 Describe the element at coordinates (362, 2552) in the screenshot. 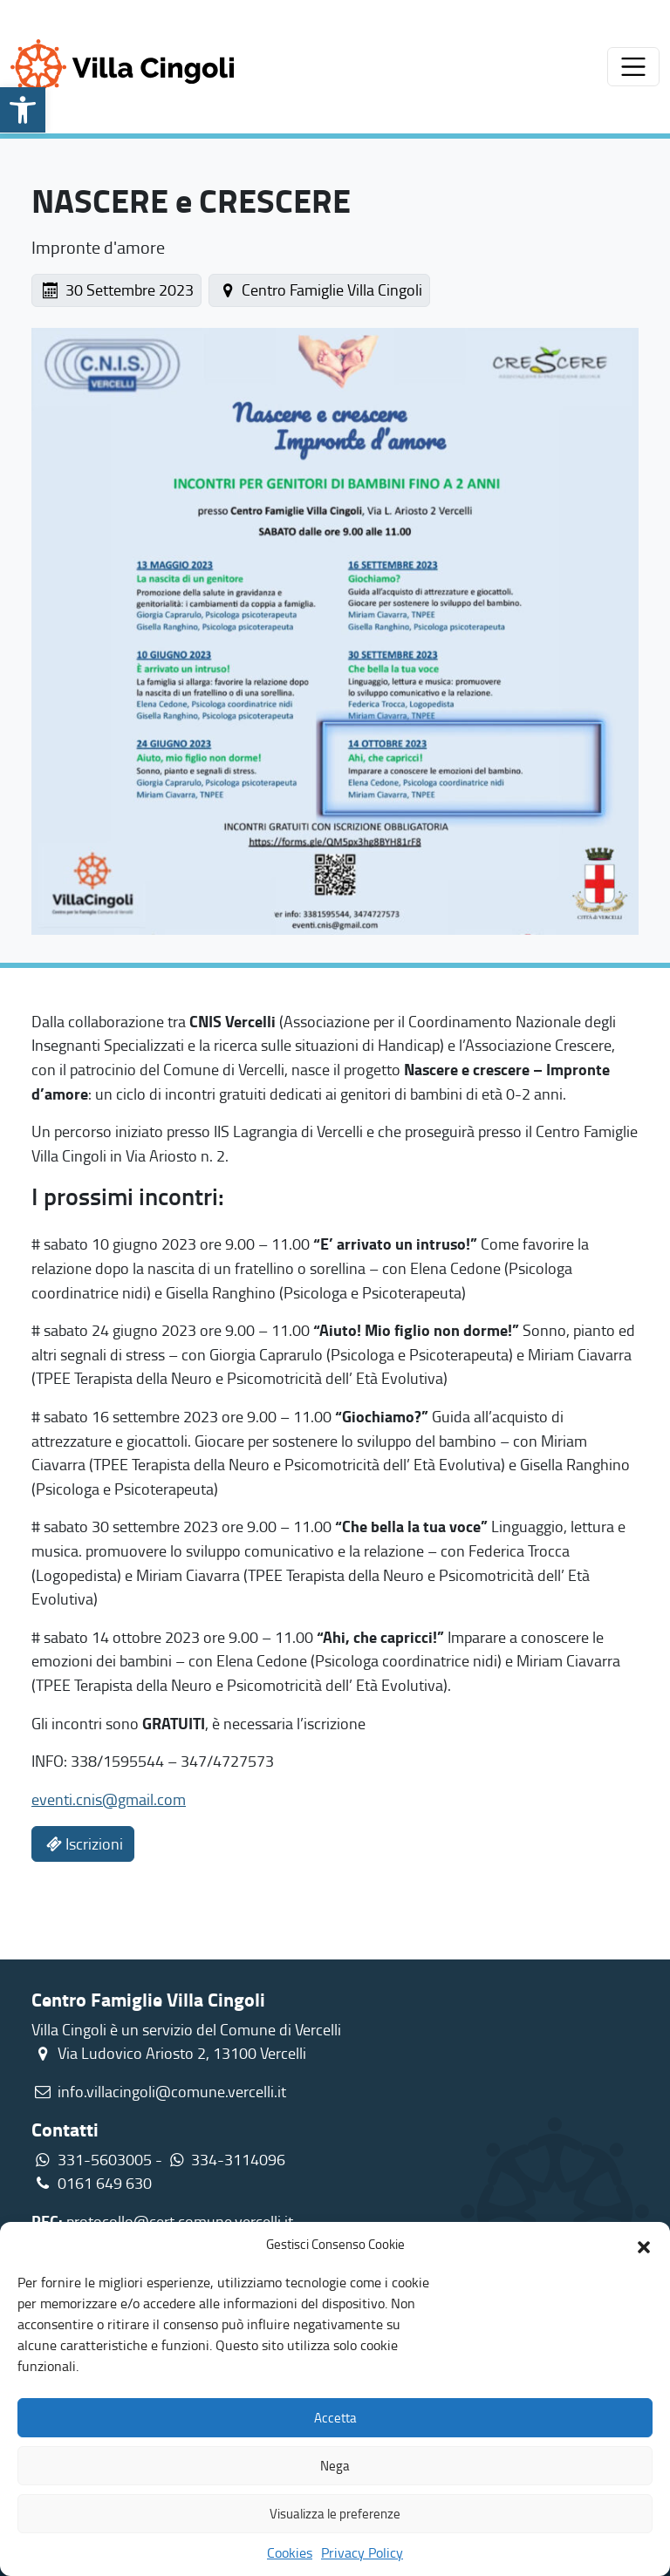

I see `Privacy Policy [link]` at that location.